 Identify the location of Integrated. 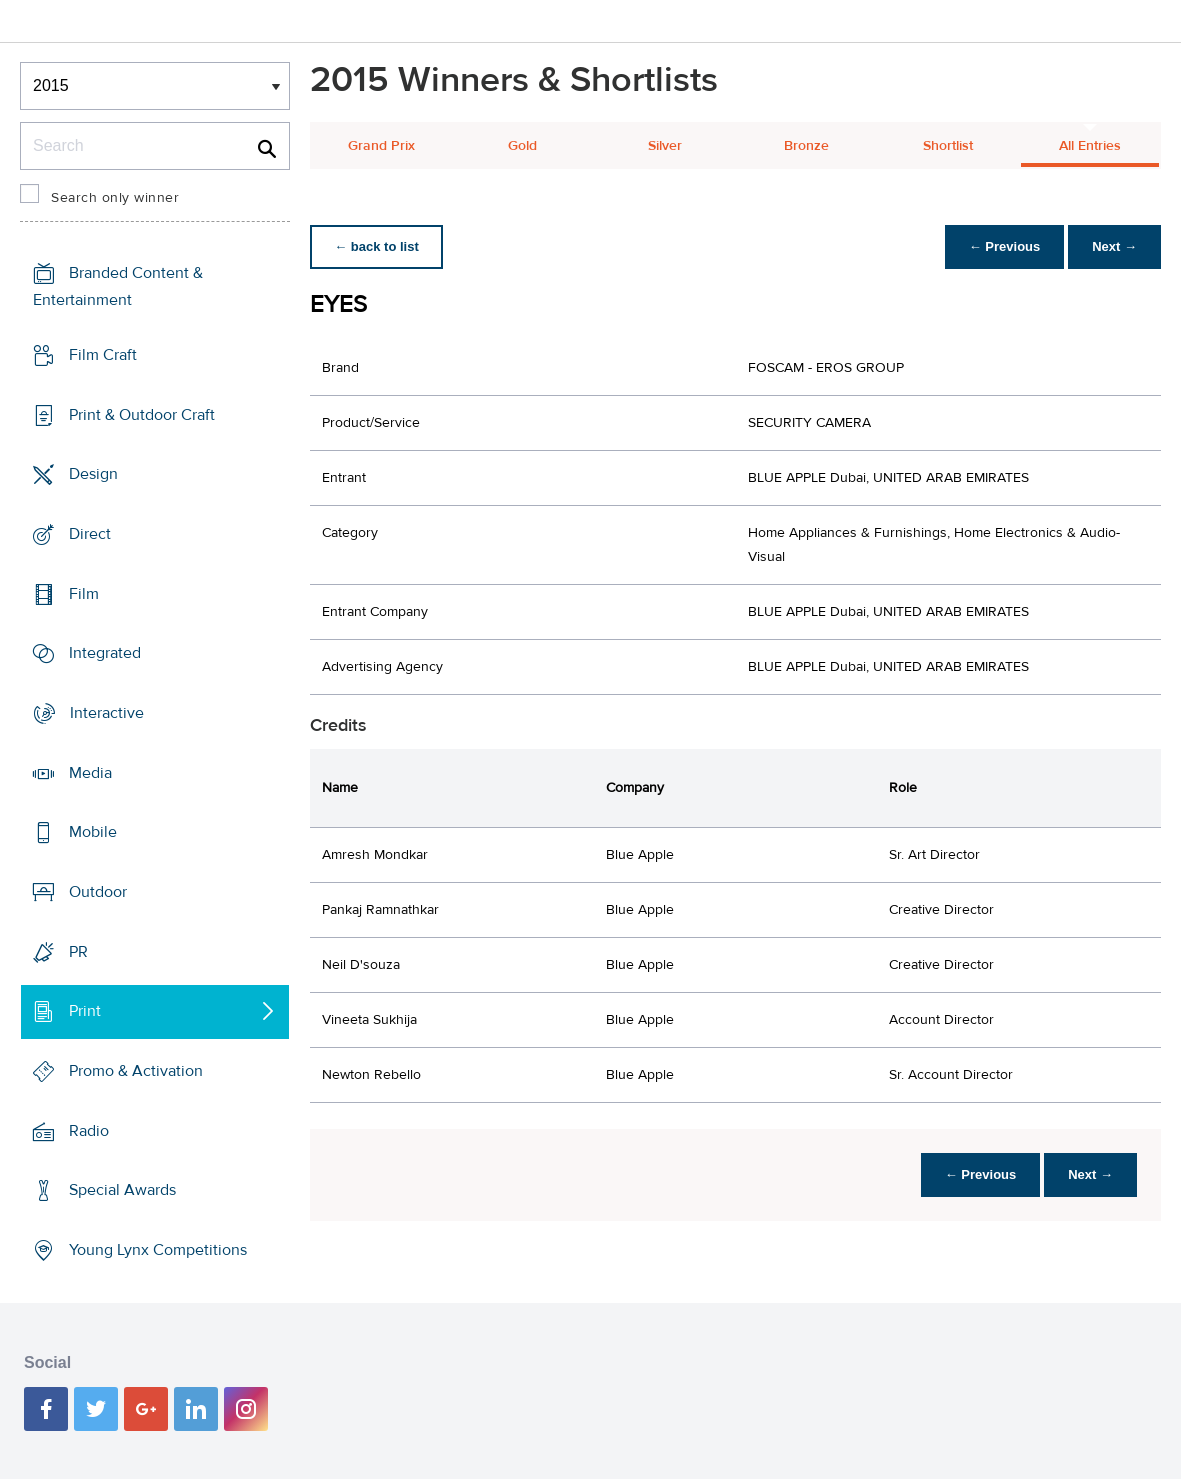
(105, 653).